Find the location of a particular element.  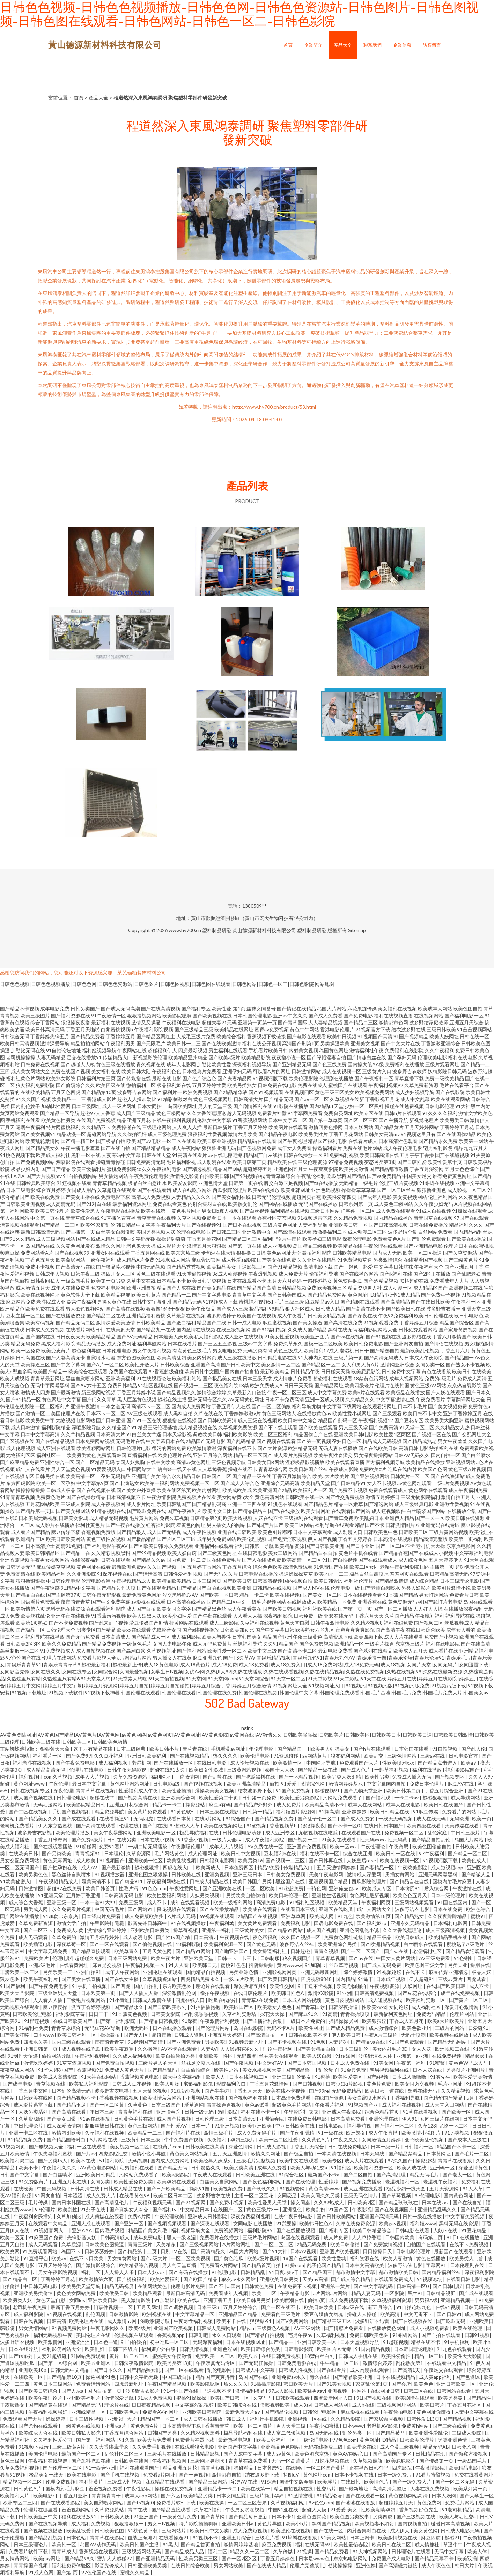

四虎最新地址 is located at coordinates (129, 2384).